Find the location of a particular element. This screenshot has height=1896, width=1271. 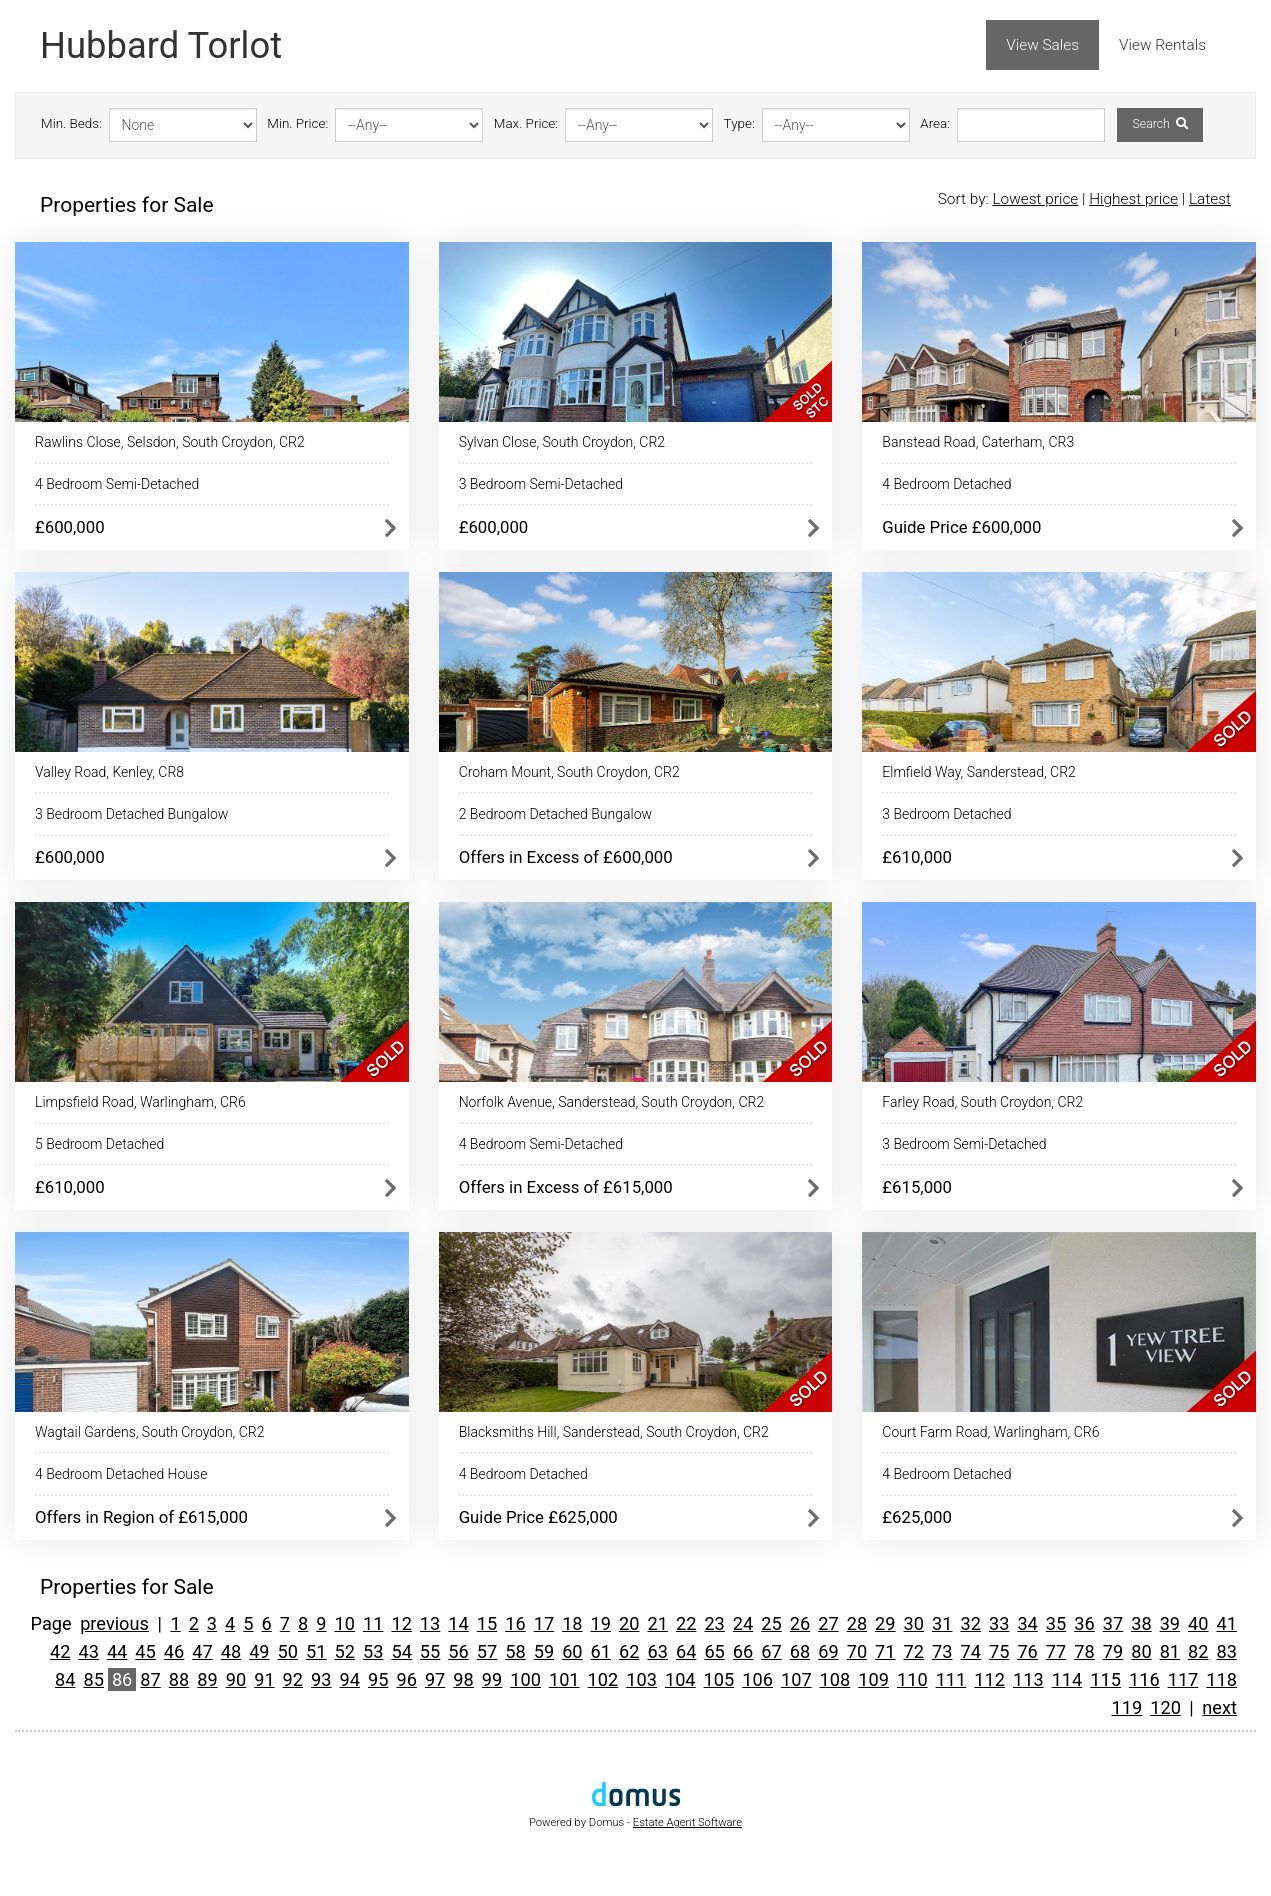

94 is located at coordinates (350, 1679).